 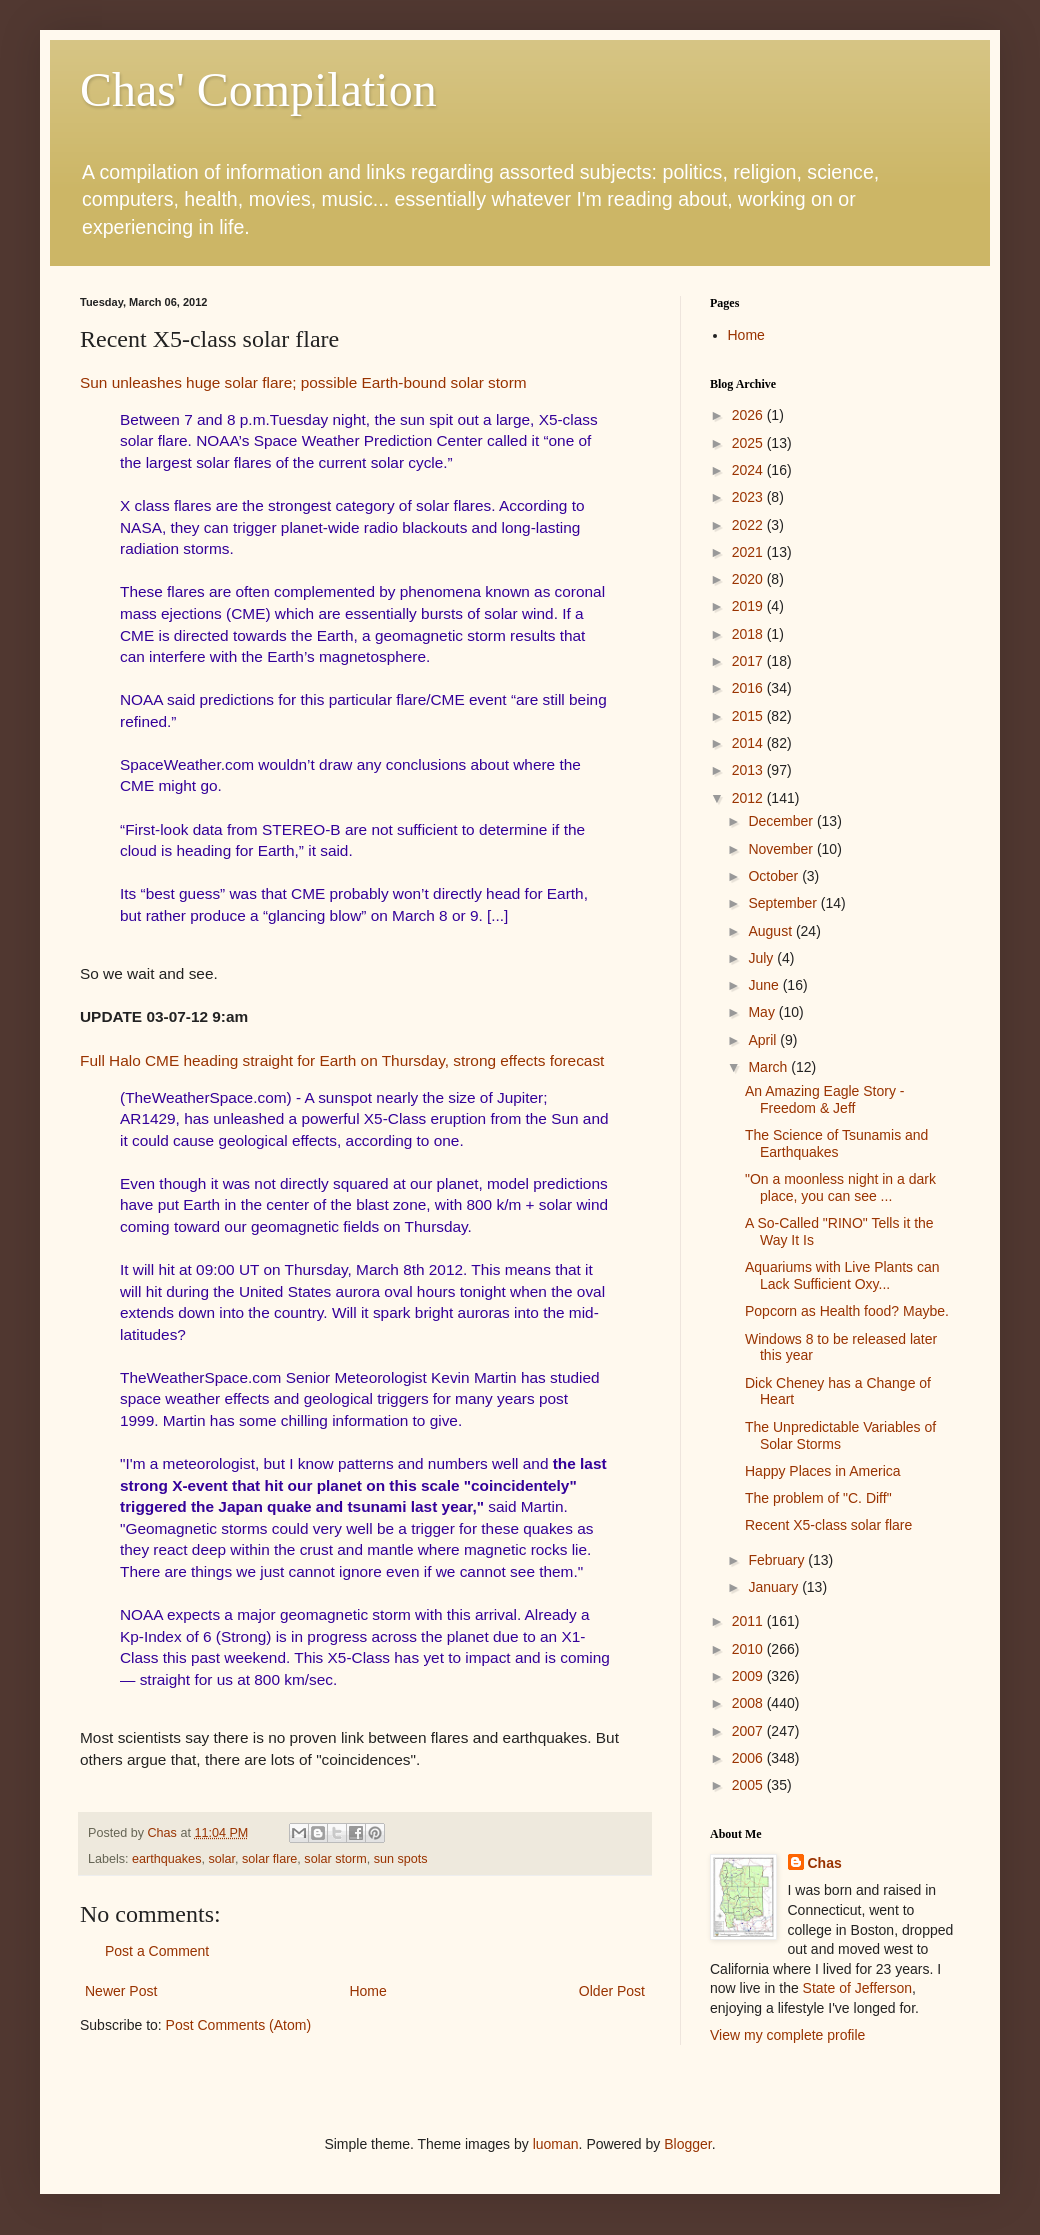 What do you see at coordinates (749, 743) in the screenshot?
I see `2014` at bounding box center [749, 743].